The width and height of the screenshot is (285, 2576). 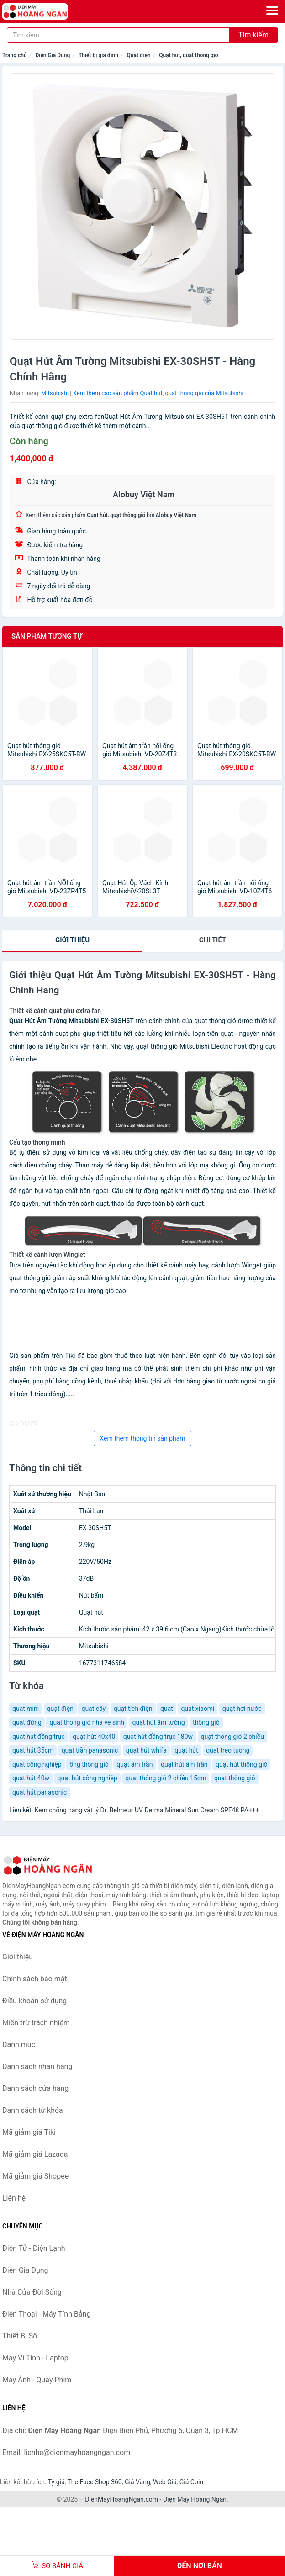 I want to click on quat thong gió nha ve sinh, so click(x=86, y=1722).